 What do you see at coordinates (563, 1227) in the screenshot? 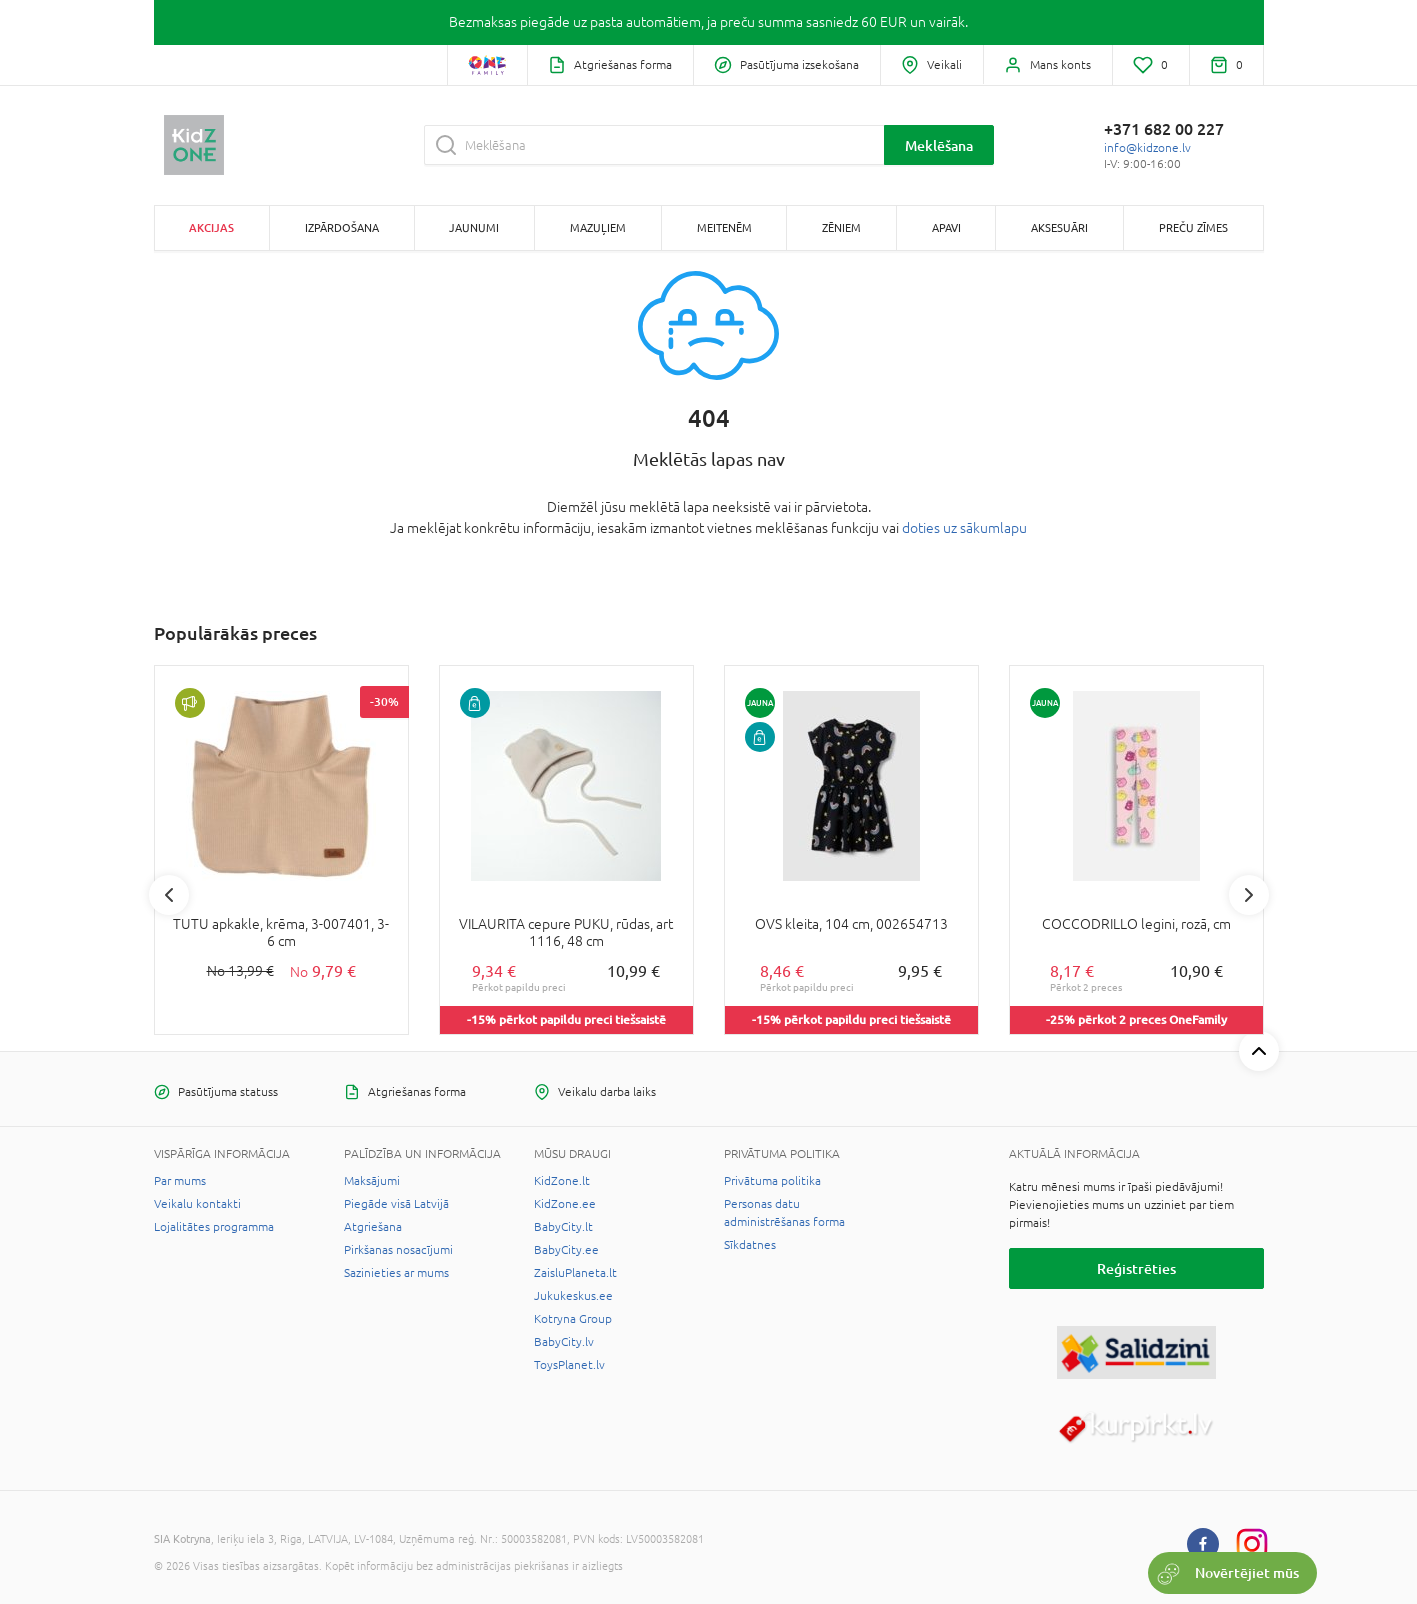
I see `BabyCity.lt` at bounding box center [563, 1227].